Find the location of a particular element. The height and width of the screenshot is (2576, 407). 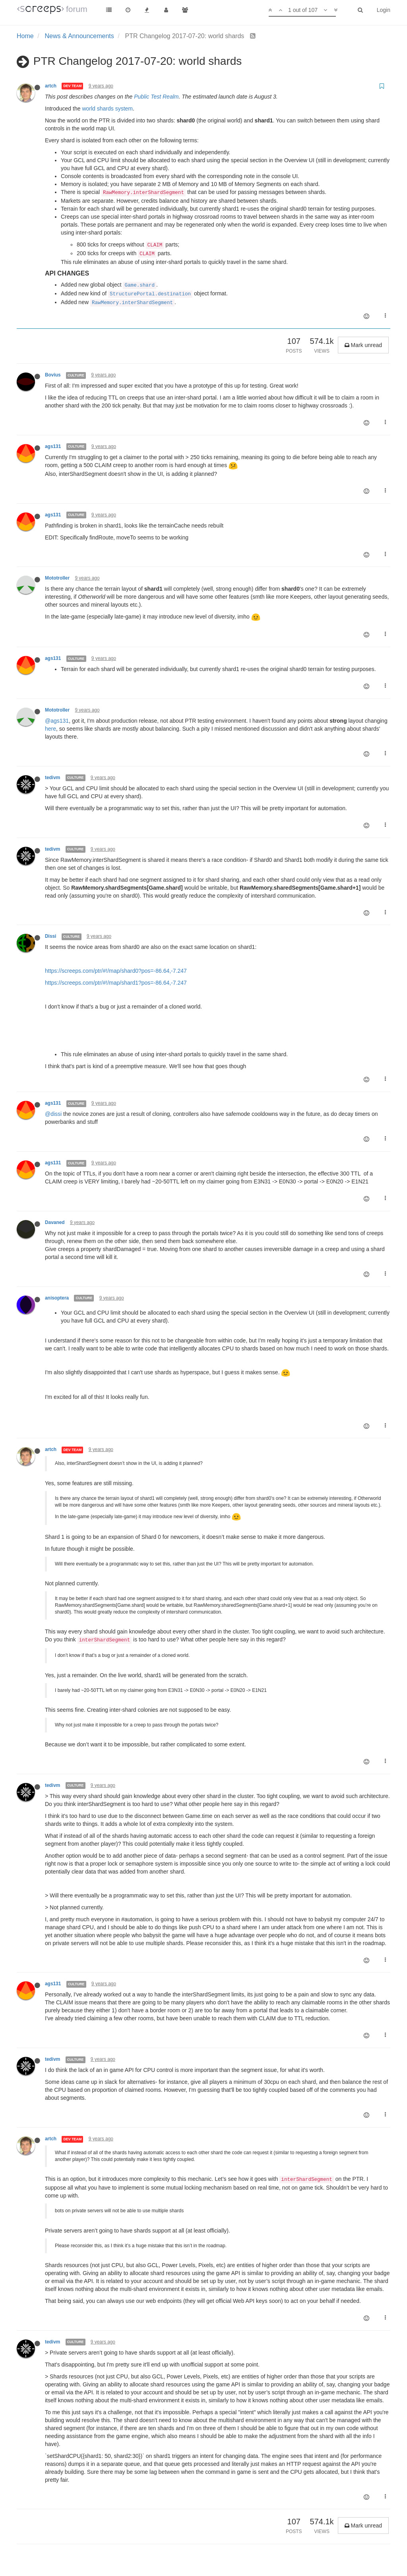

Davaned is located at coordinates (55, 1222).